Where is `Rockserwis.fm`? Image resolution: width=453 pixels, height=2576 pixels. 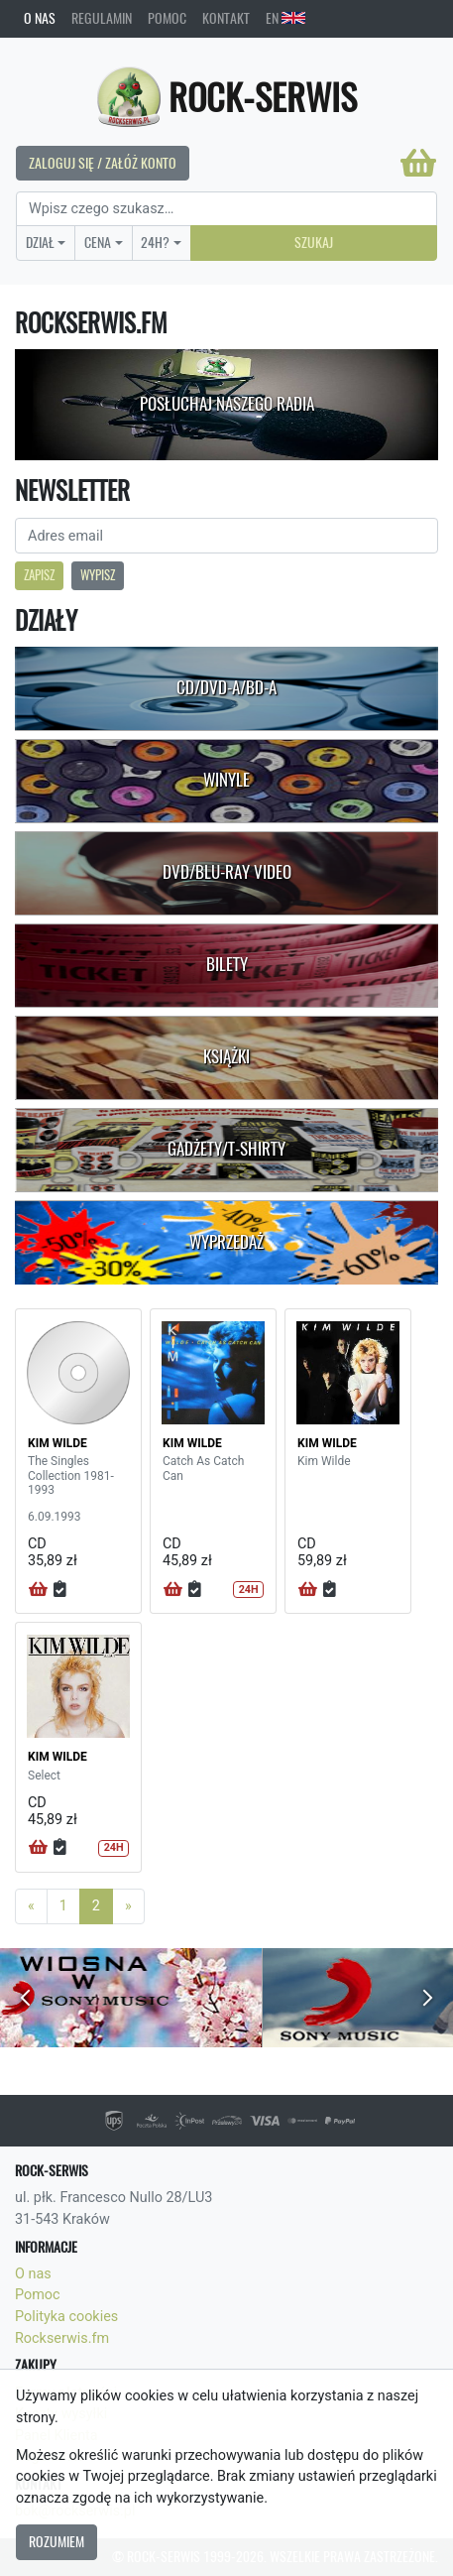
Rockserwis.fm is located at coordinates (62, 2338).